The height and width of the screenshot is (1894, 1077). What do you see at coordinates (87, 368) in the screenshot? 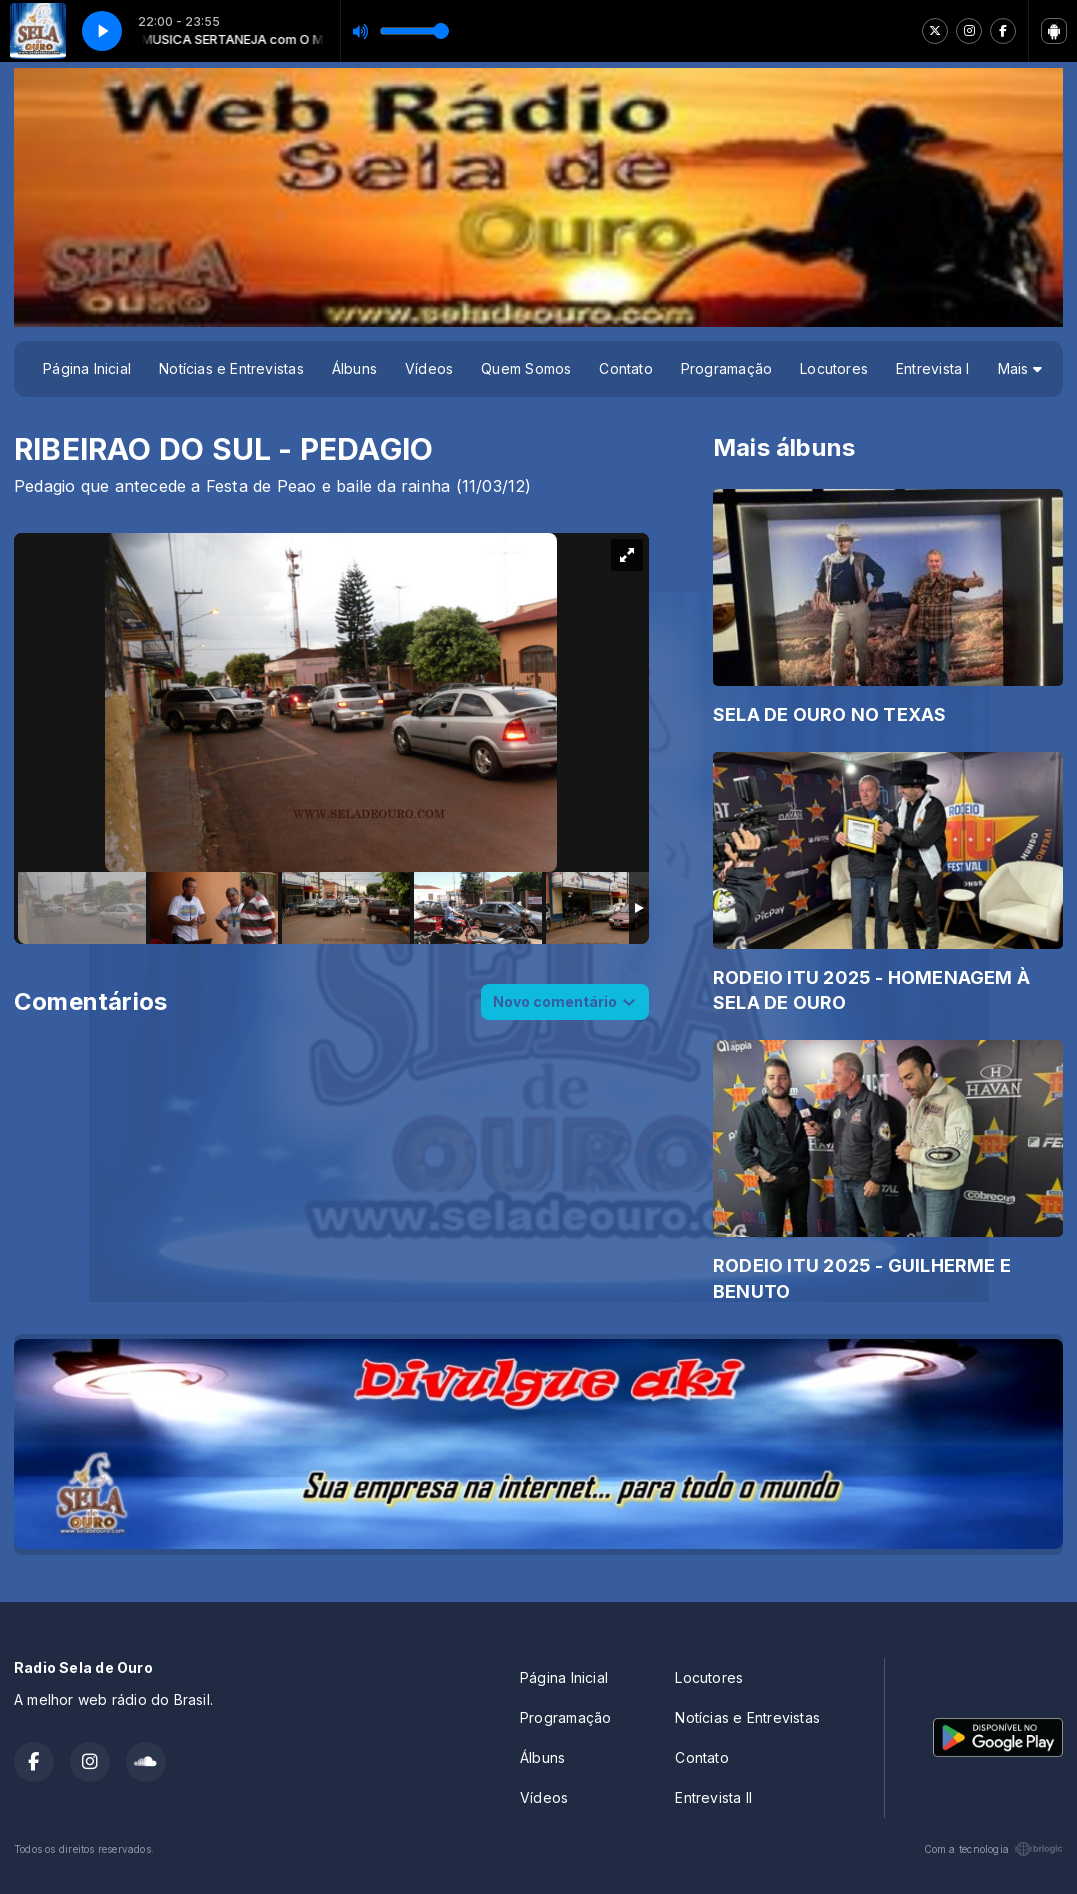
I see `Página Inicial` at bounding box center [87, 368].